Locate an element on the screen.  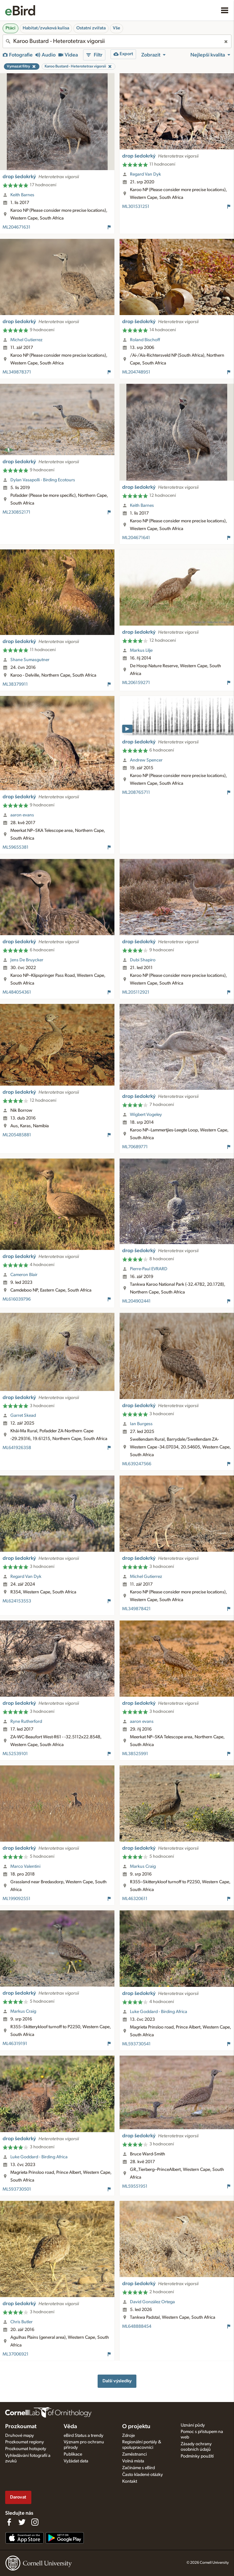
ML46320611 is located at coordinates (134, 1898).